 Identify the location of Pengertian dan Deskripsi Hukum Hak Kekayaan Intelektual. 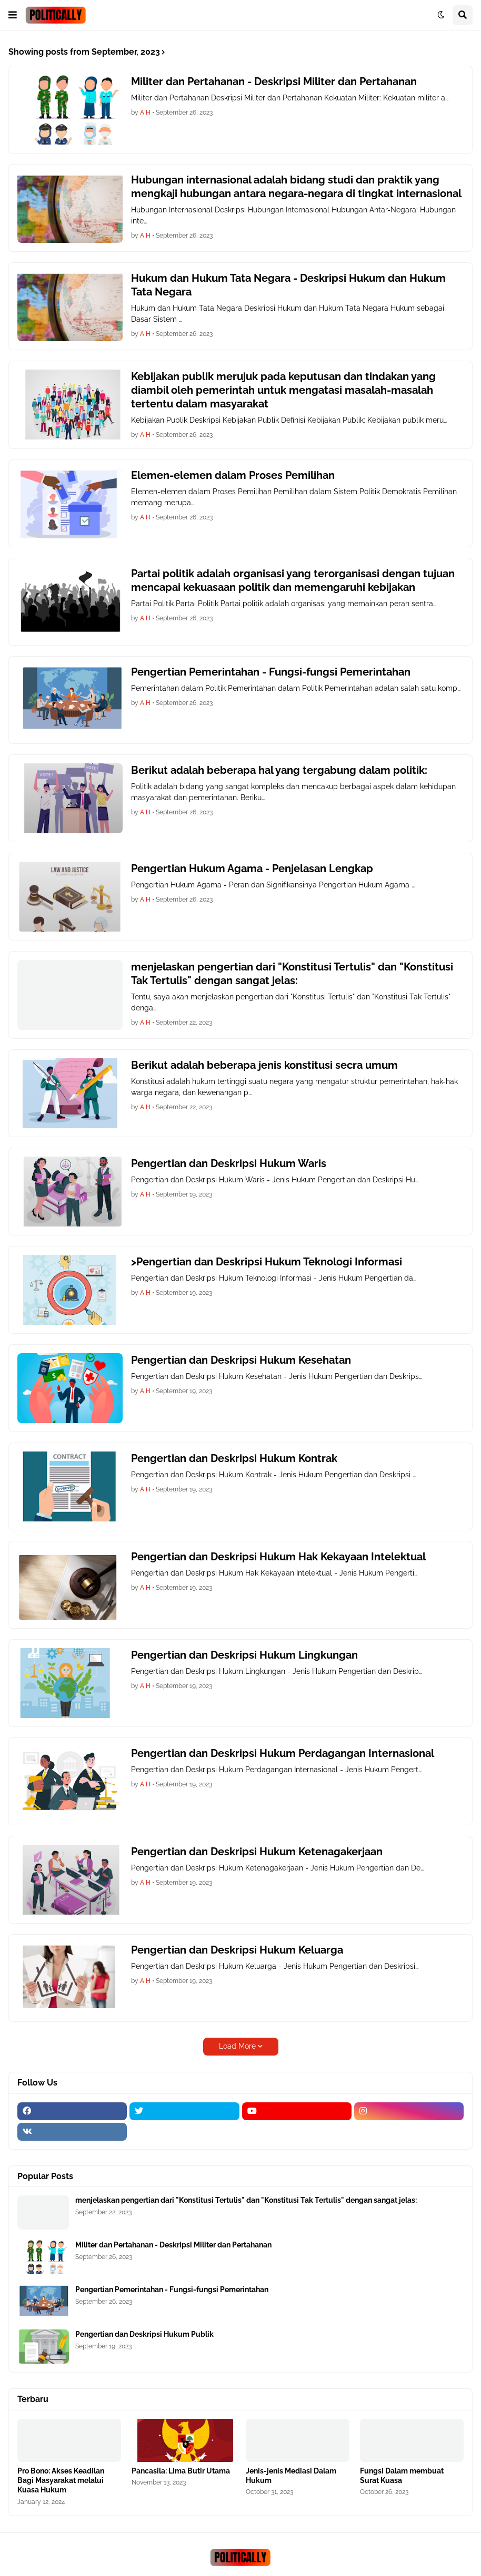
(278, 1556).